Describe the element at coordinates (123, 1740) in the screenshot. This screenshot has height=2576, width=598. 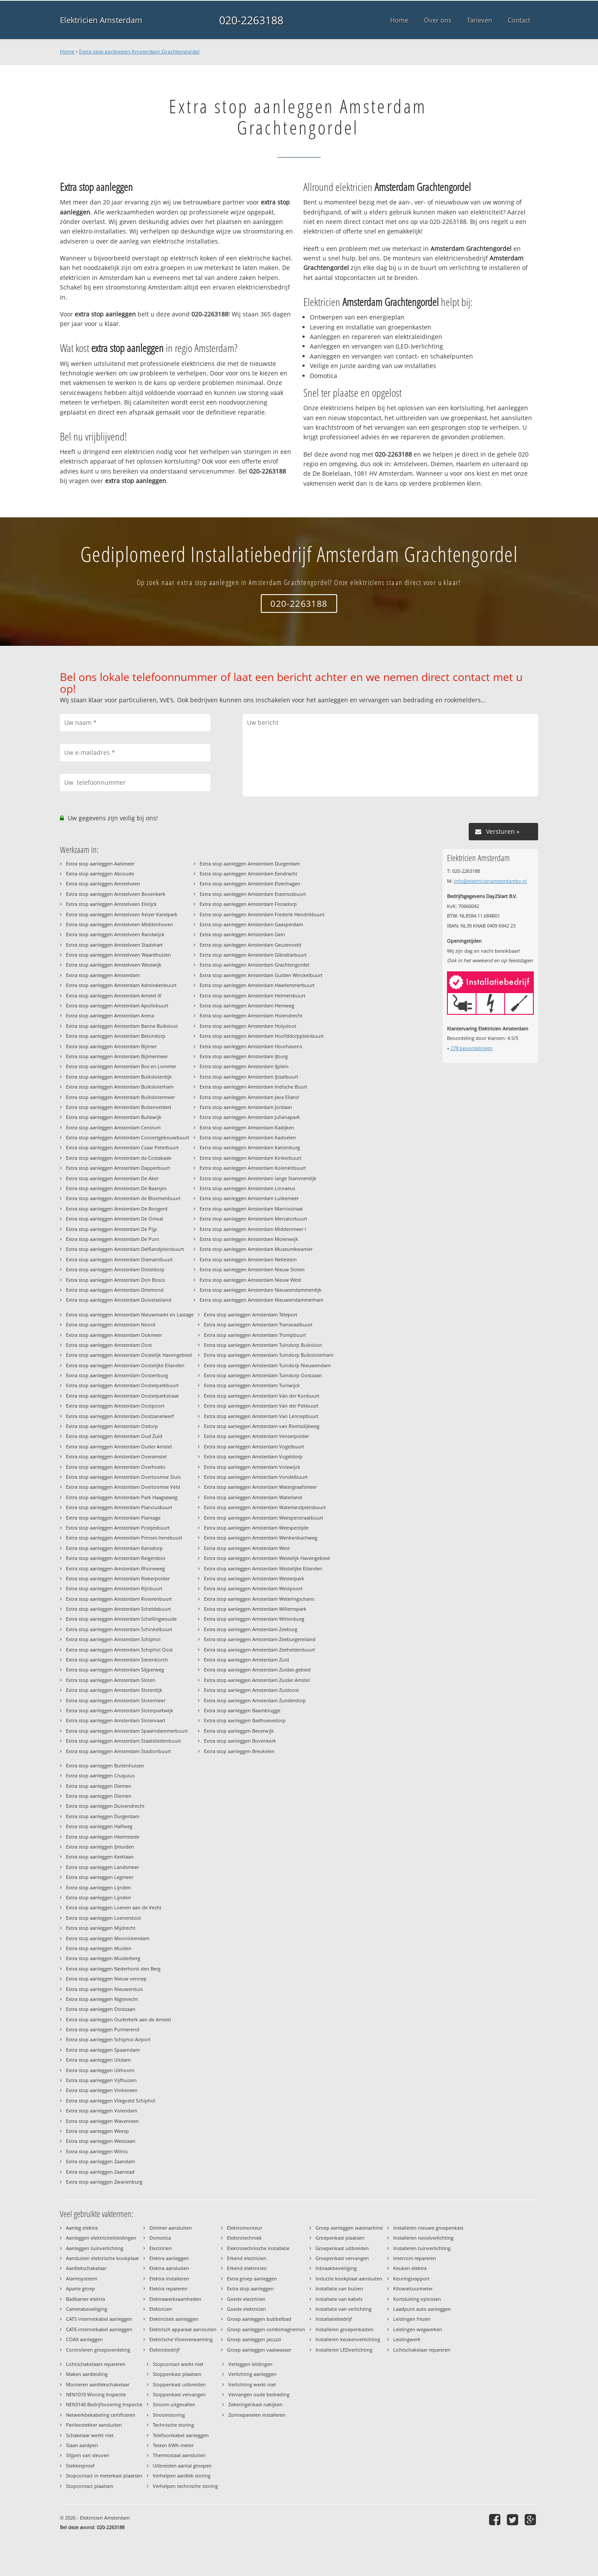
I see `Extra stop aanleggen Amsterdam Staatsliedenbuurt` at that location.